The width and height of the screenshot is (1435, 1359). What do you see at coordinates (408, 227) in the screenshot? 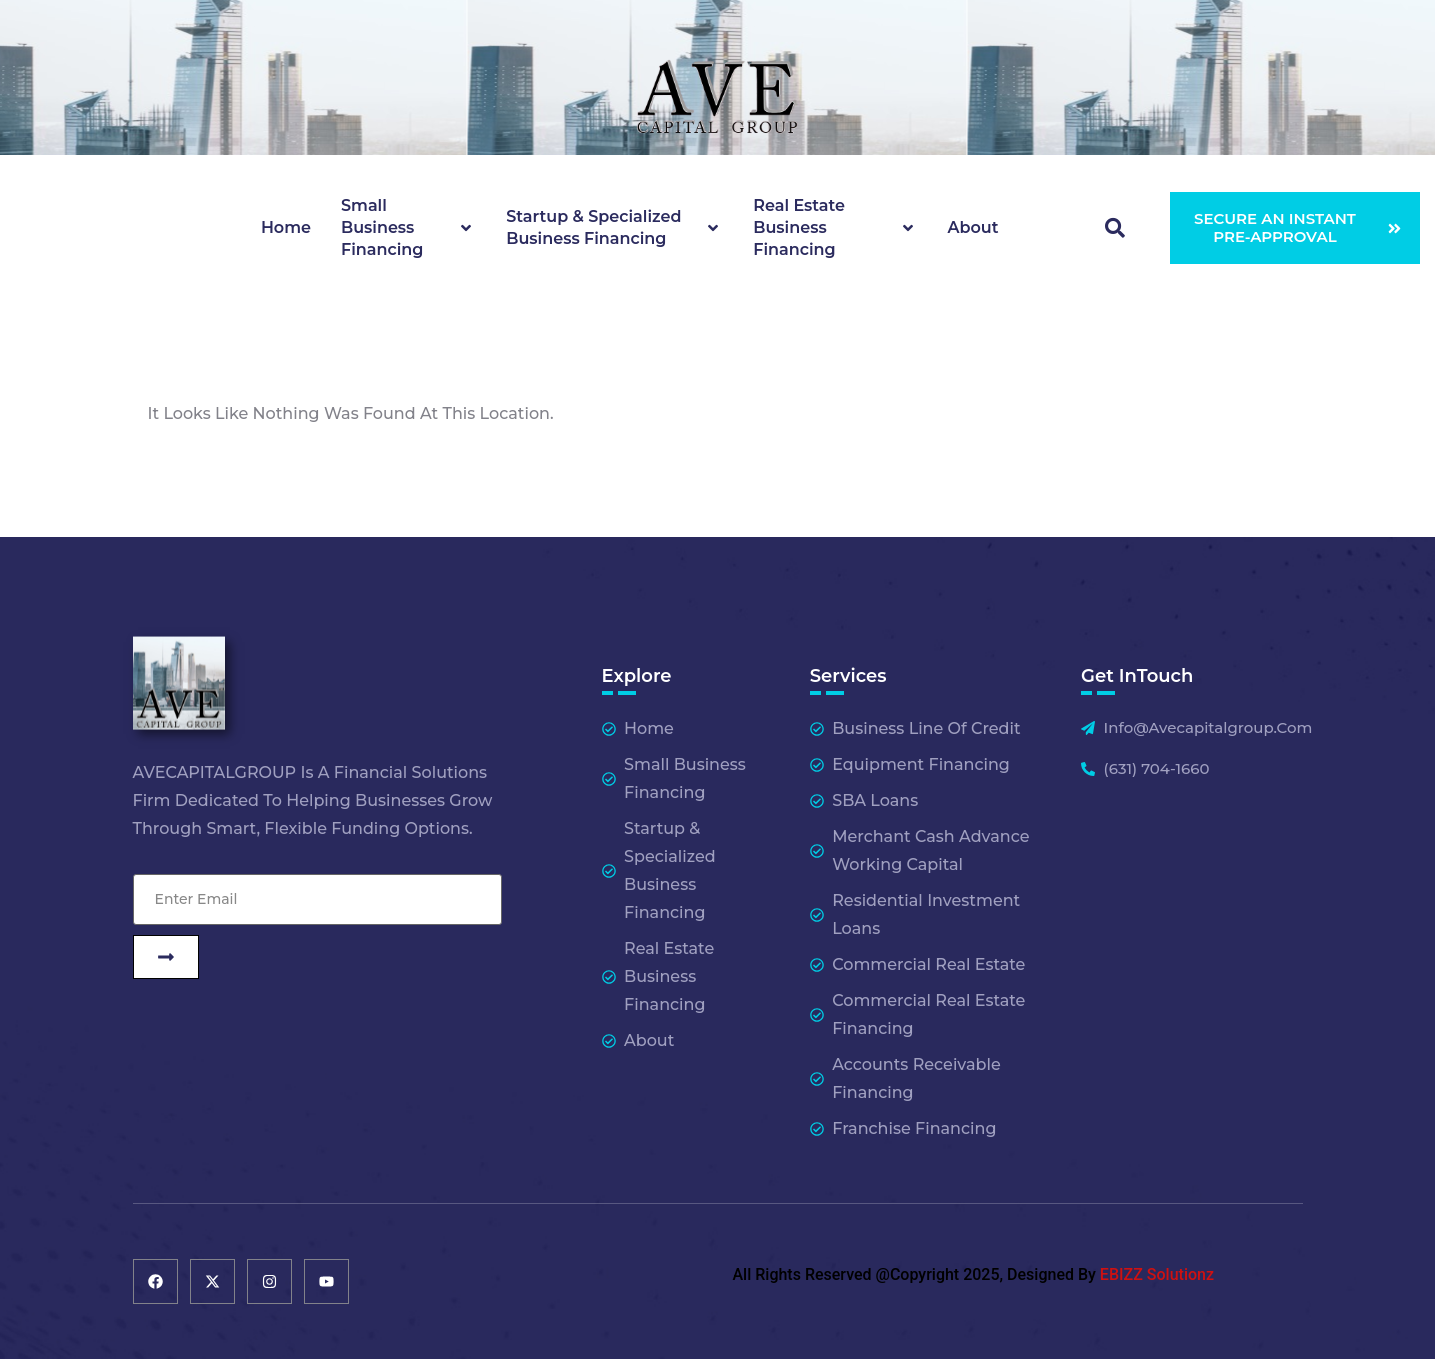
I see `Small Business Financing` at bounding box center [408, 227].